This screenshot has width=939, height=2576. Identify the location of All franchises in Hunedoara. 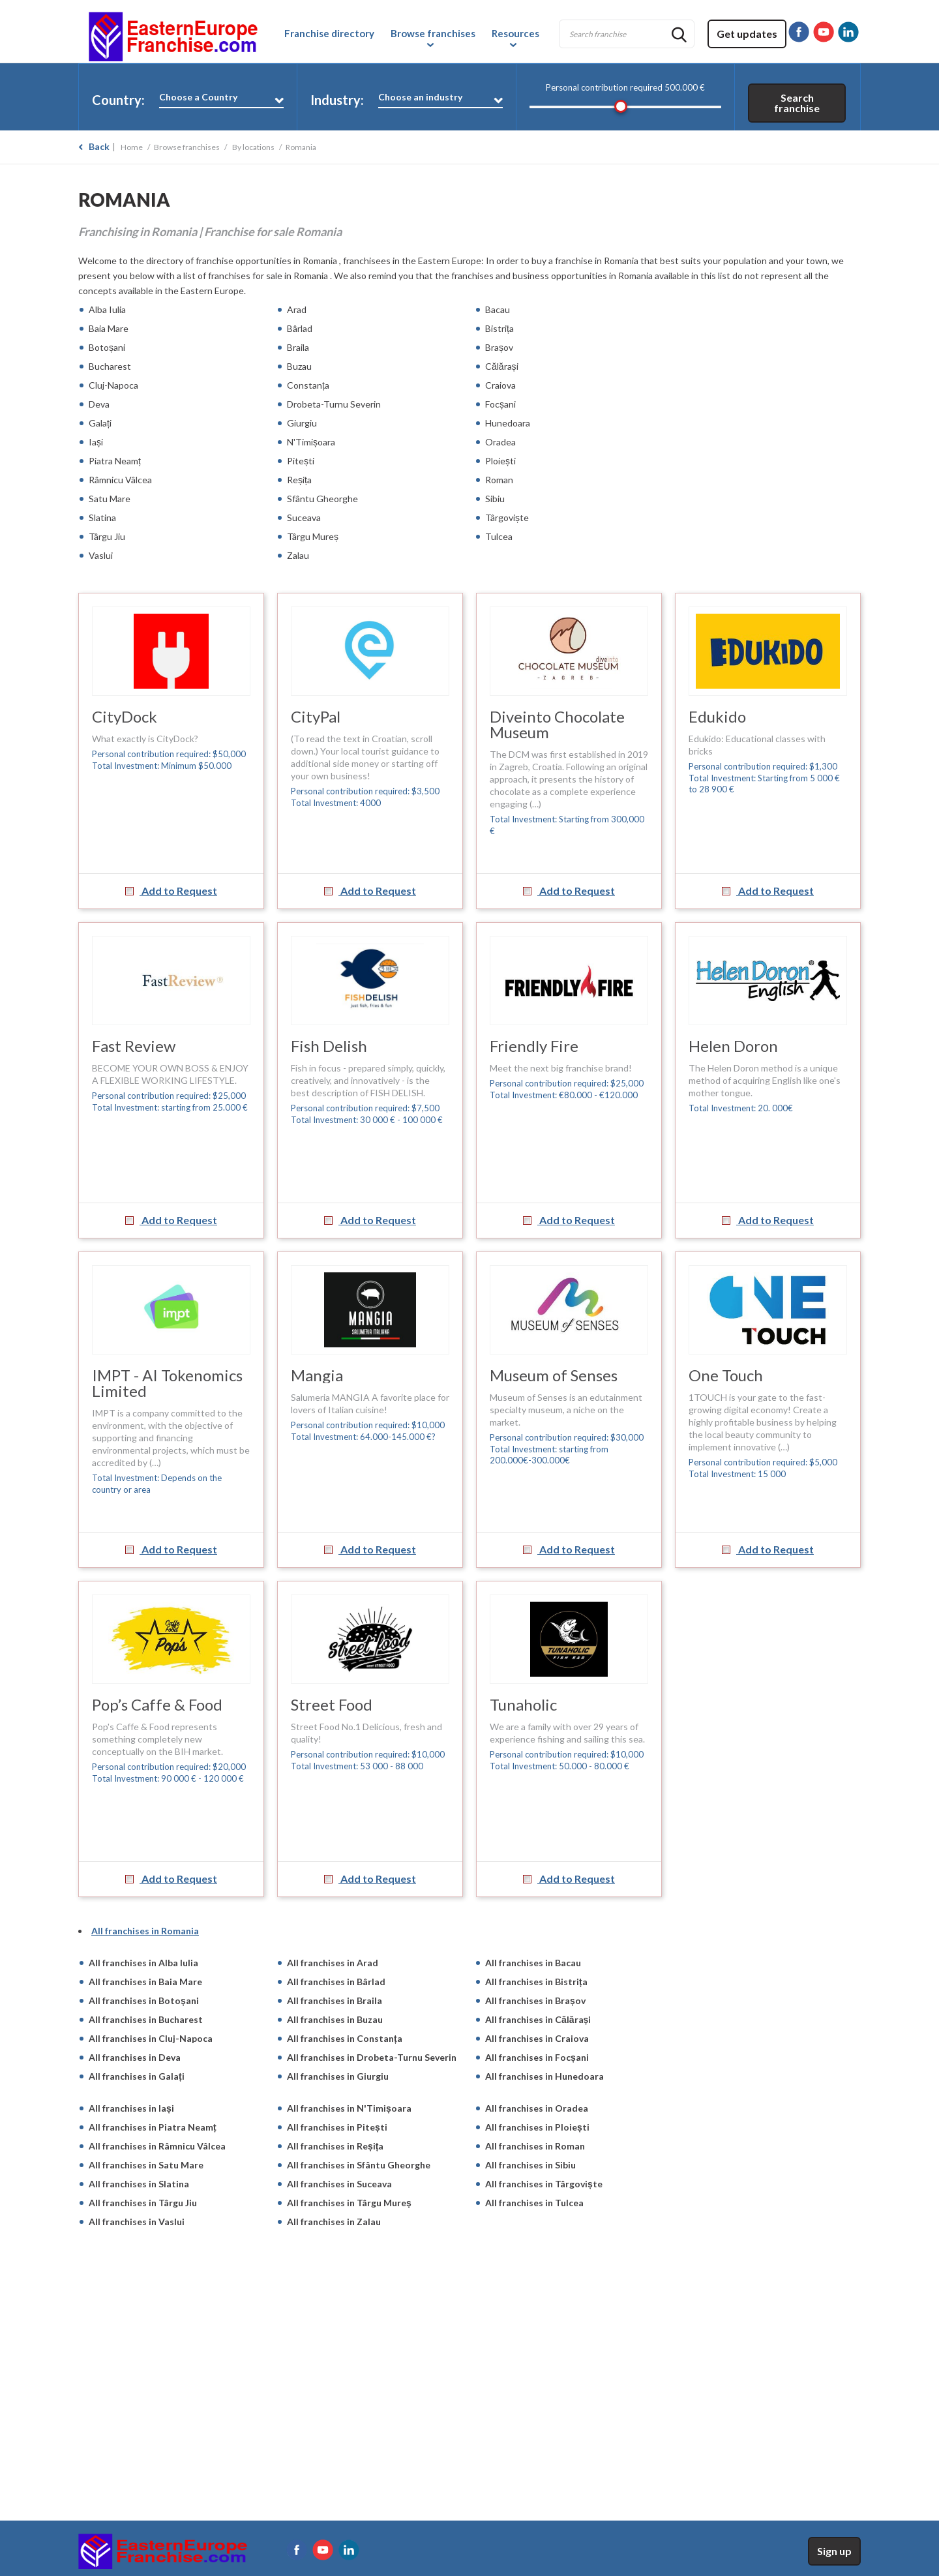
(544, 2076).